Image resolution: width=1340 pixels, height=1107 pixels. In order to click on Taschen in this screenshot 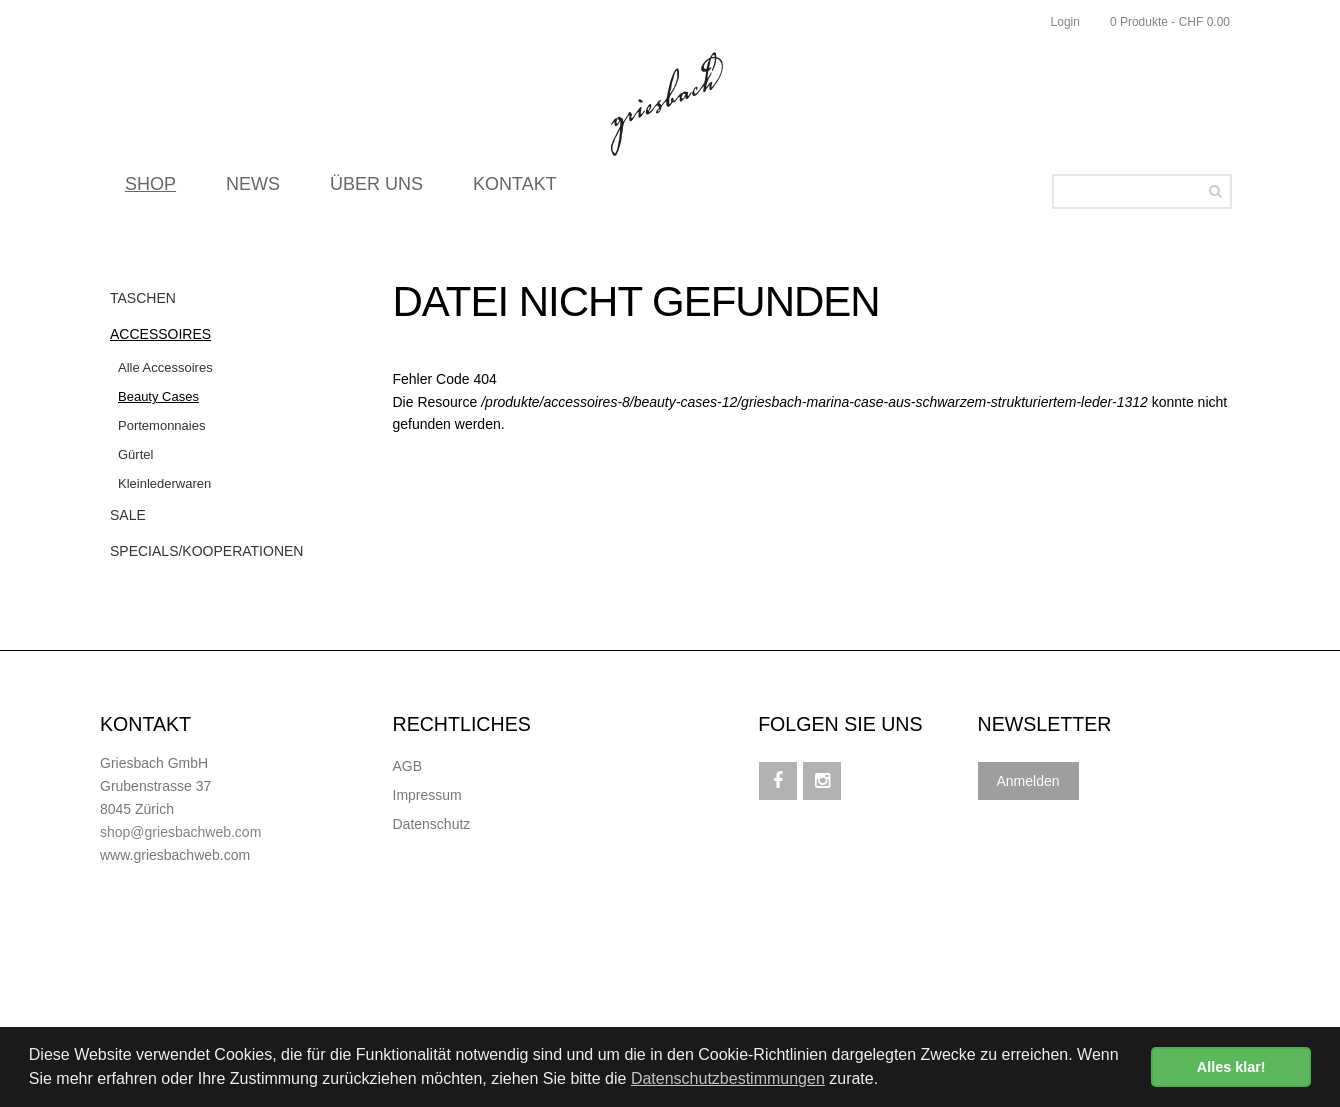, I will do `click(143, 298)`.